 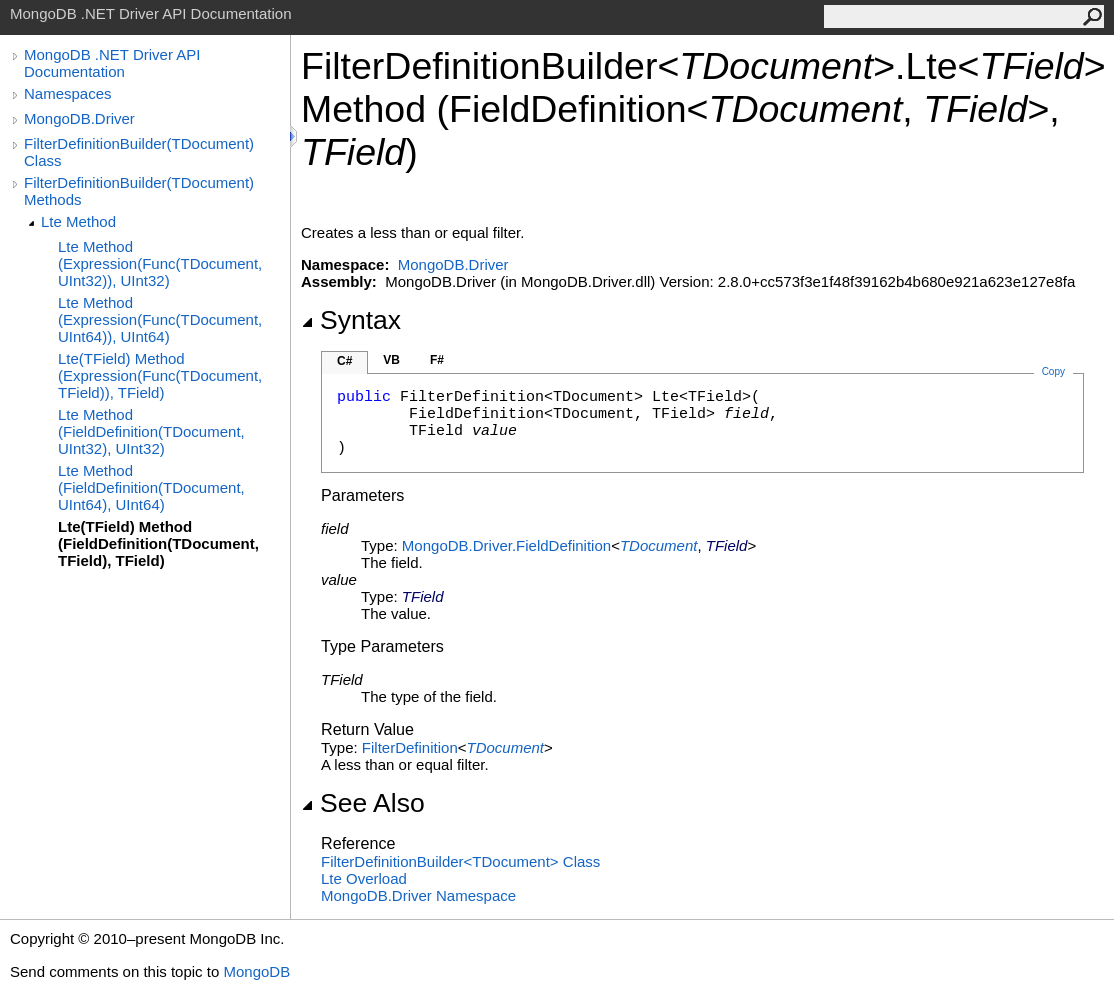 What do you see at coordinates (364, 878) in the screenshot?
I see `Lte Overload` at bounding box center [364, 878].